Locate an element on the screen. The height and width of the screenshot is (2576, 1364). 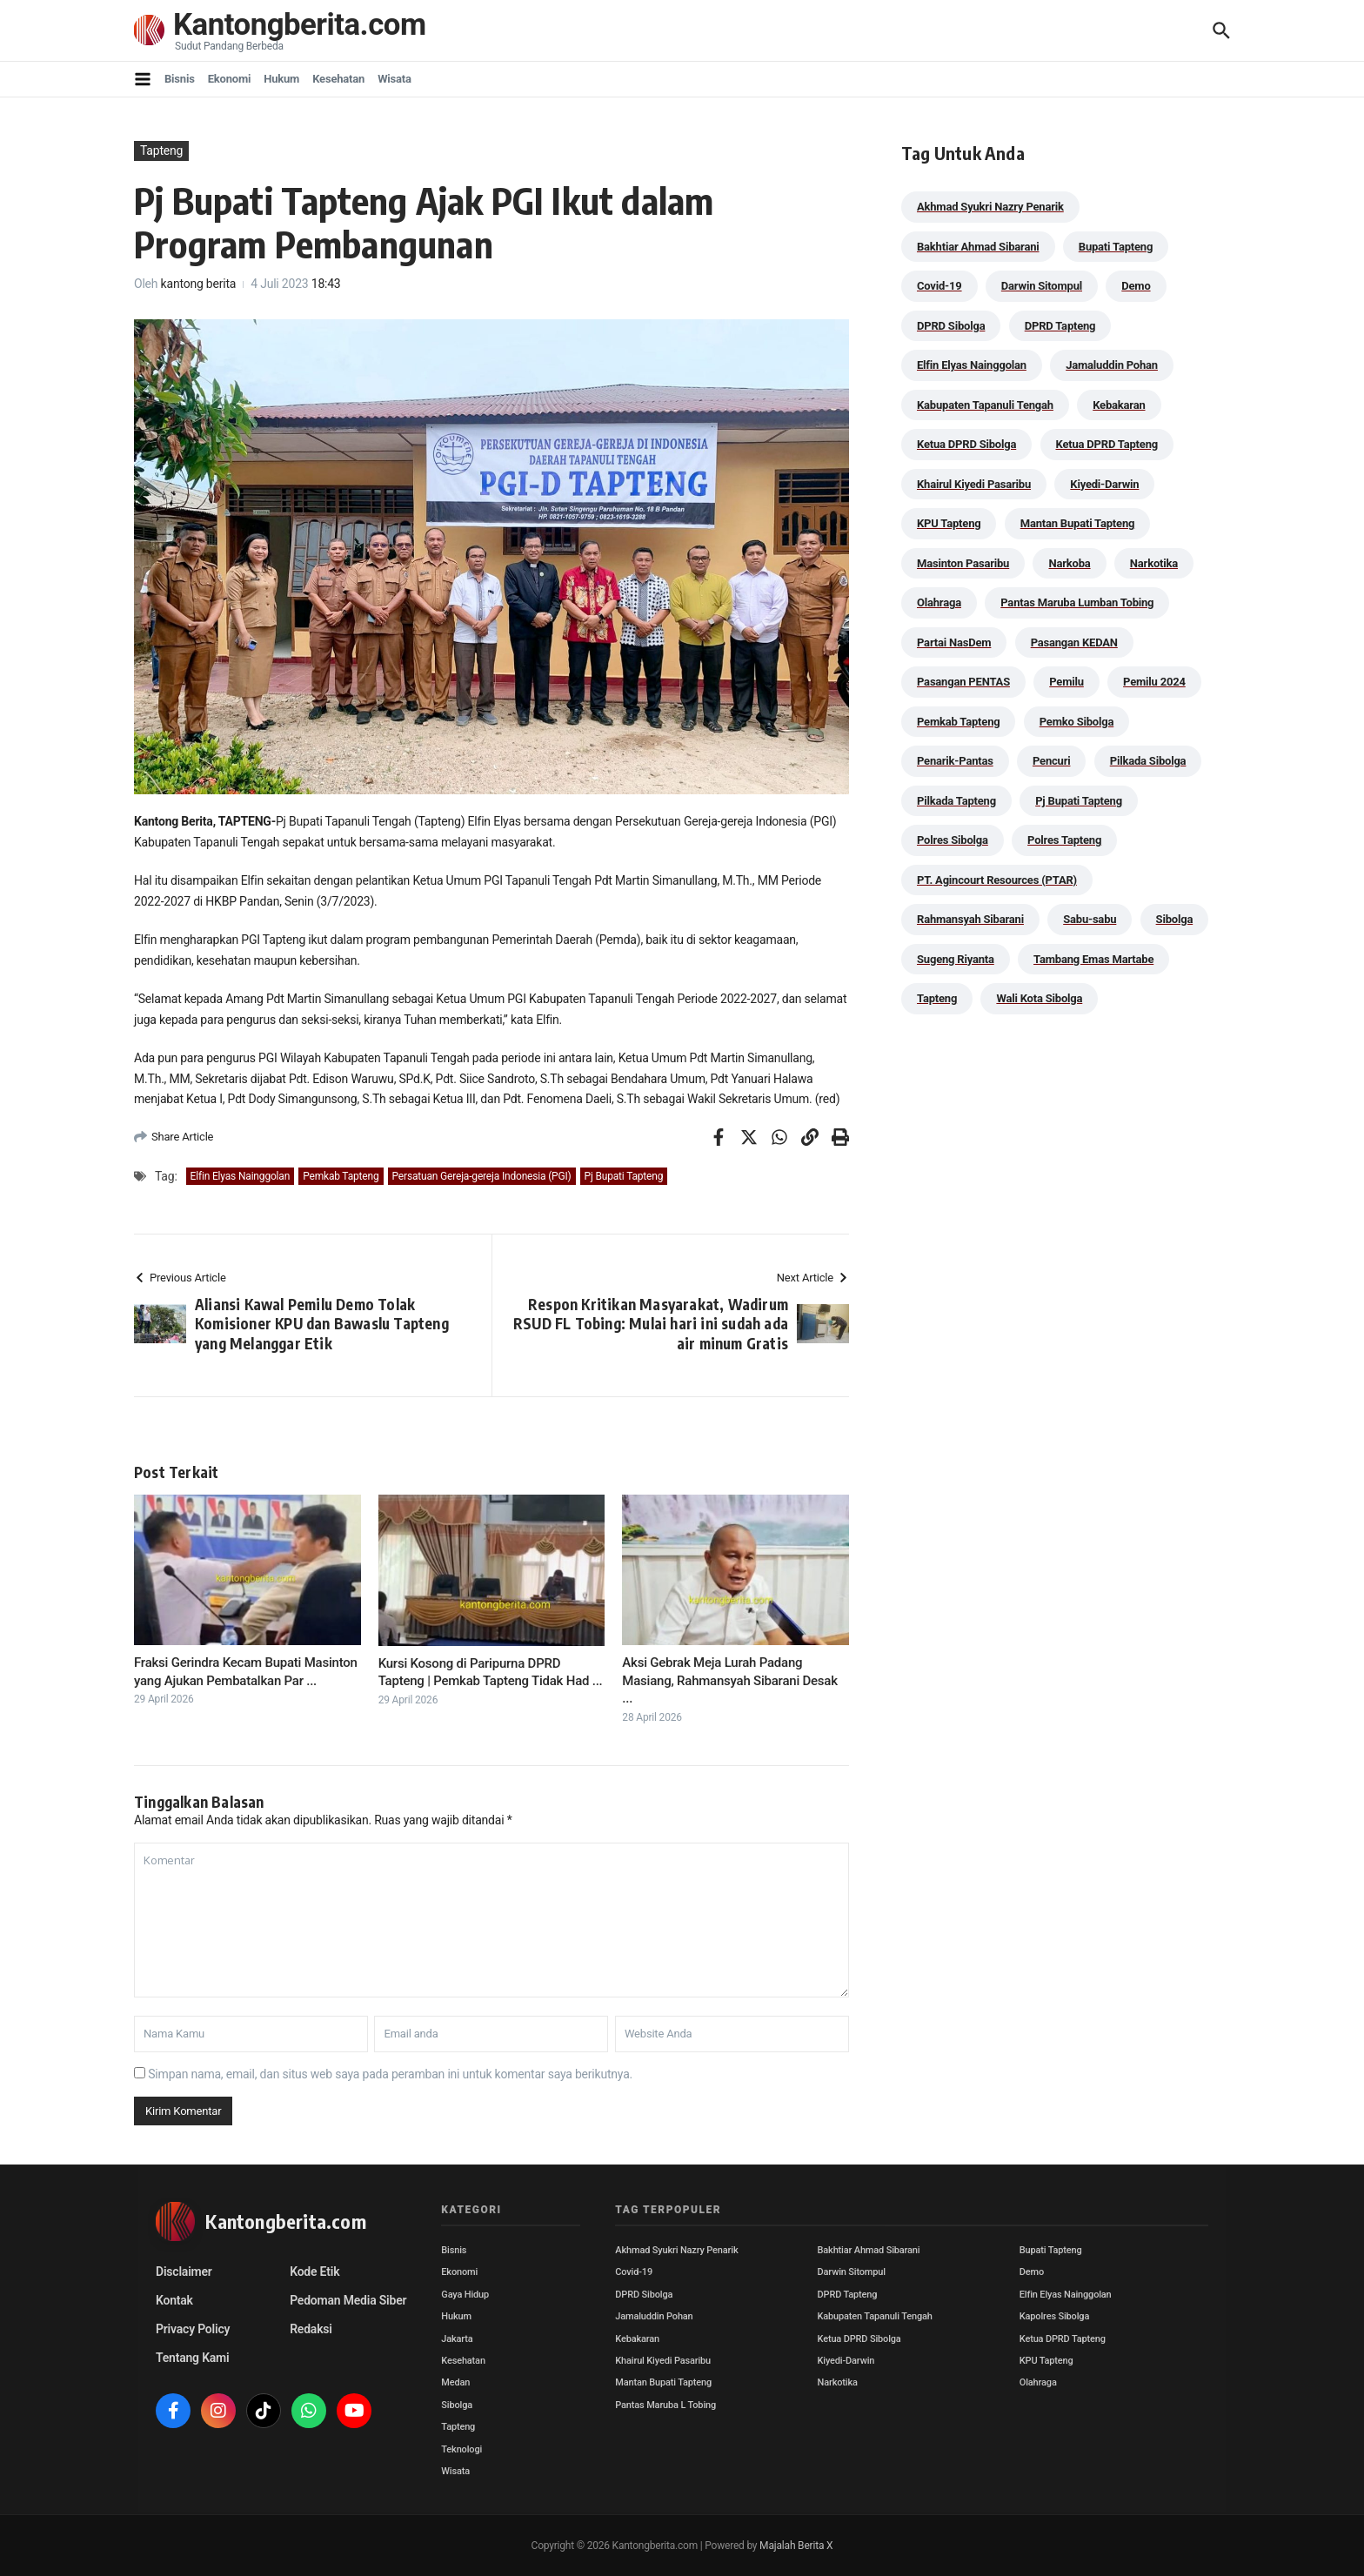
Pedoman Media Siber is located at coordinates (348, 2300).